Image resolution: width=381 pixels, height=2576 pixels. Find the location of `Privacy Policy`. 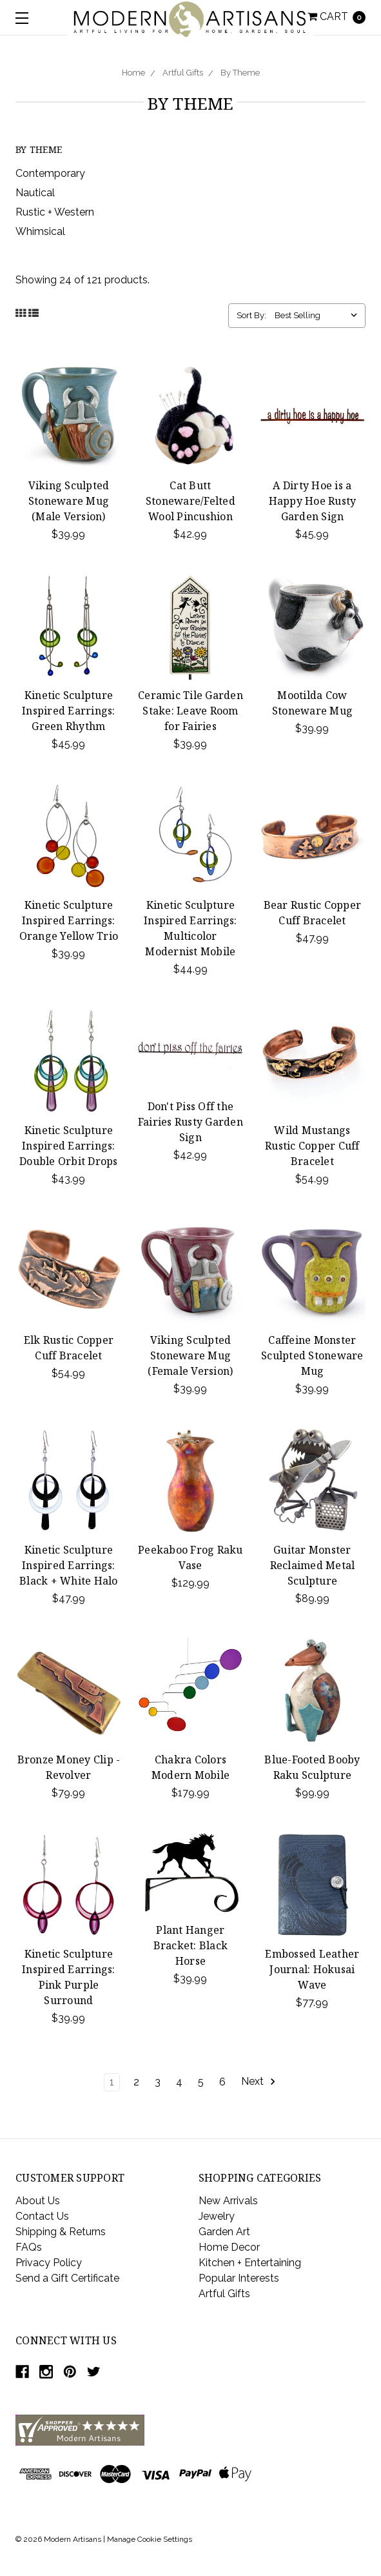

Privacy Policy is located at coordinates (48, 2263).